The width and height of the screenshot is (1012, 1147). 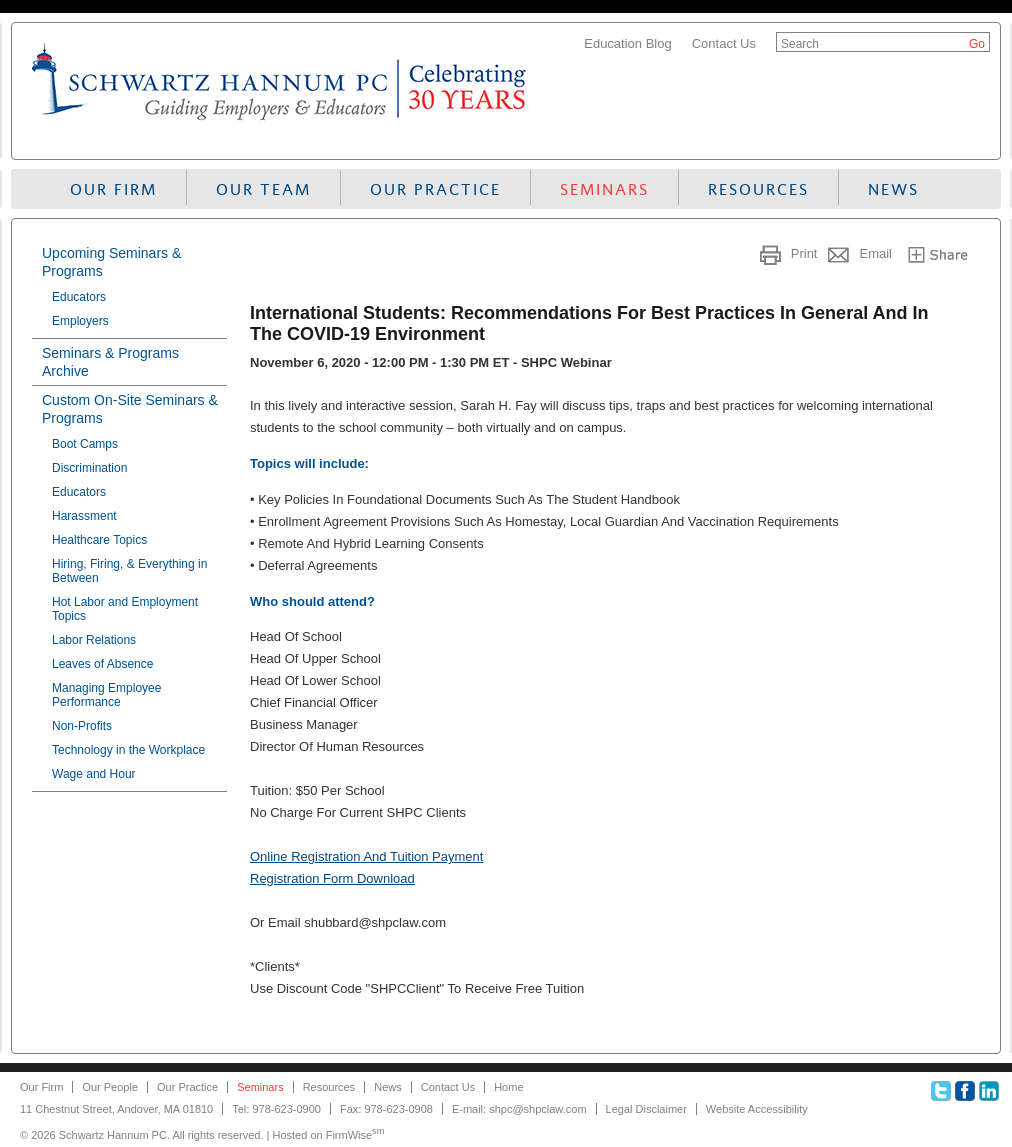 I want to click on Twitter, so click(x=941, y=1091).